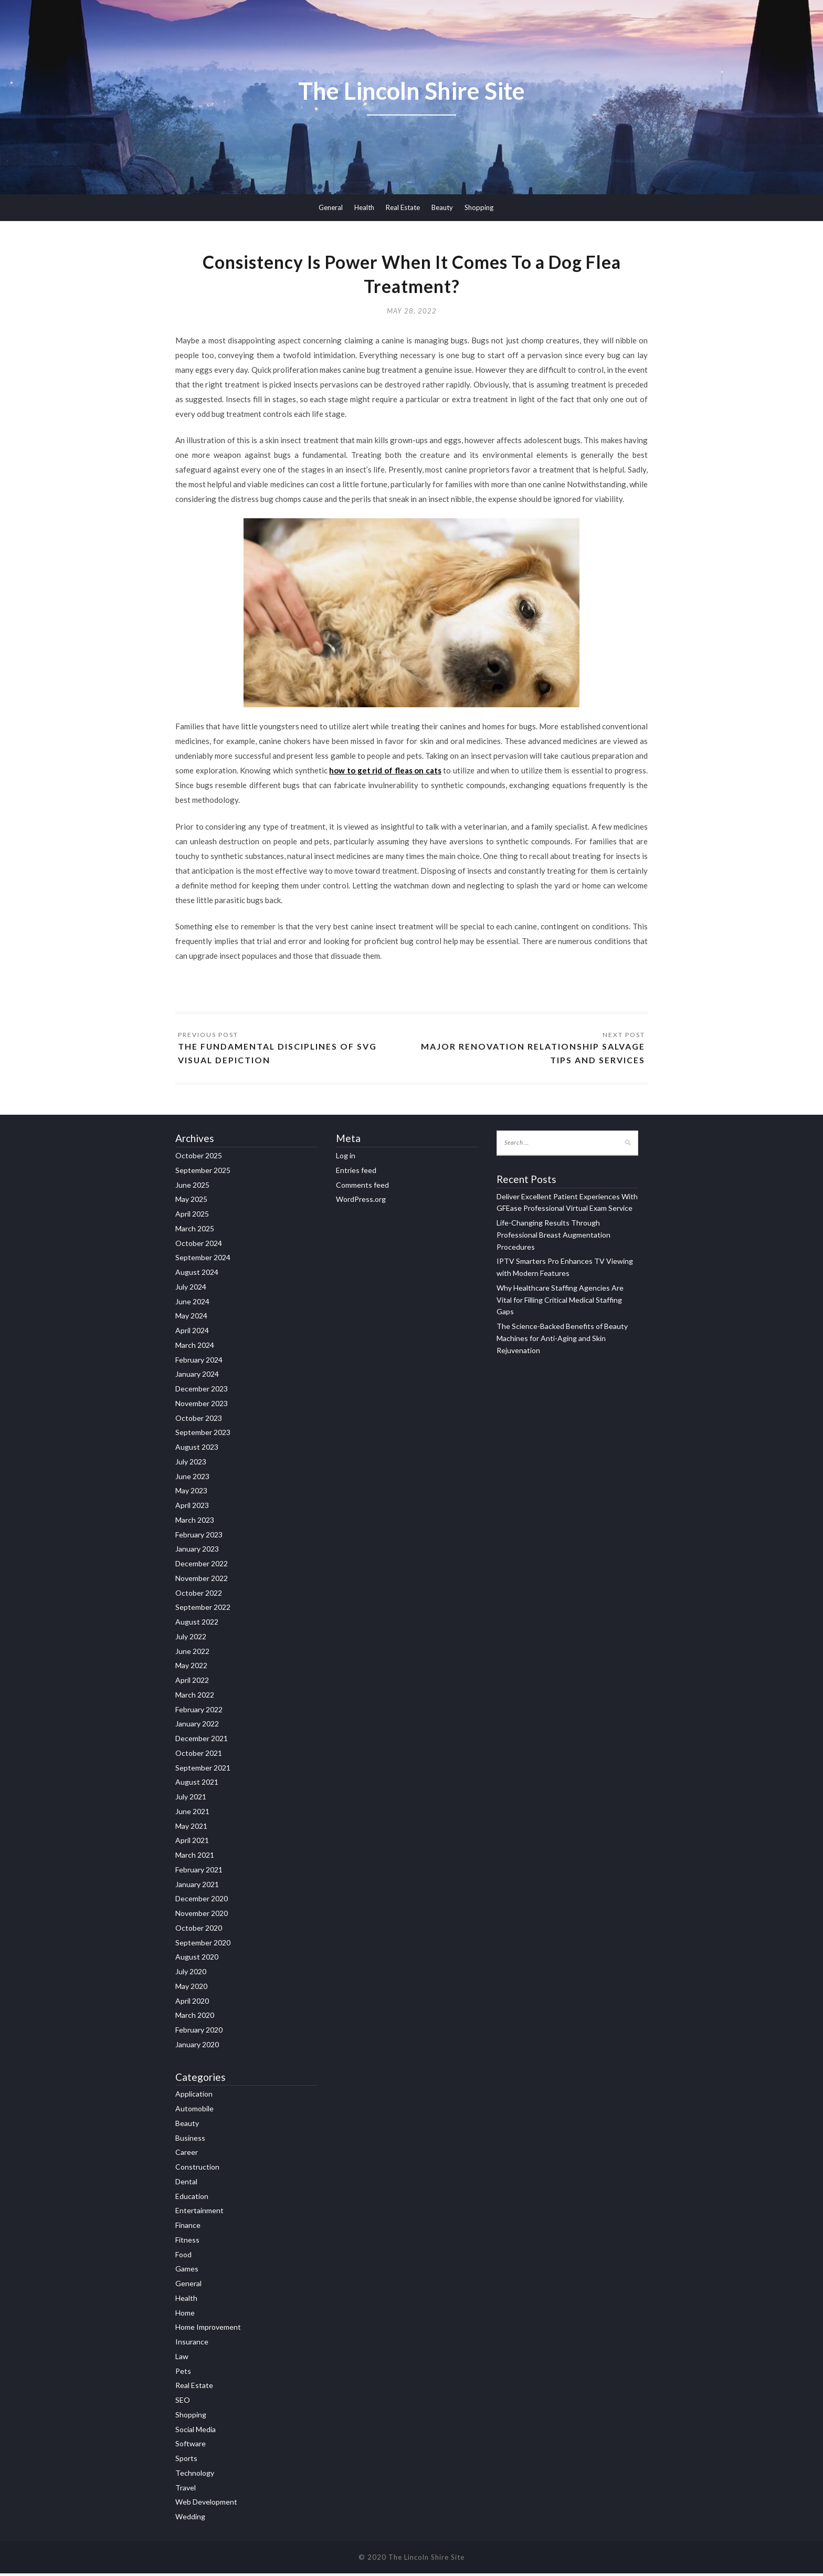 The height and width of the screenshot is (2576, 823). I want to click on The Fundamental Disciplines Of SVG Visual depiction, so click(278, 1055).